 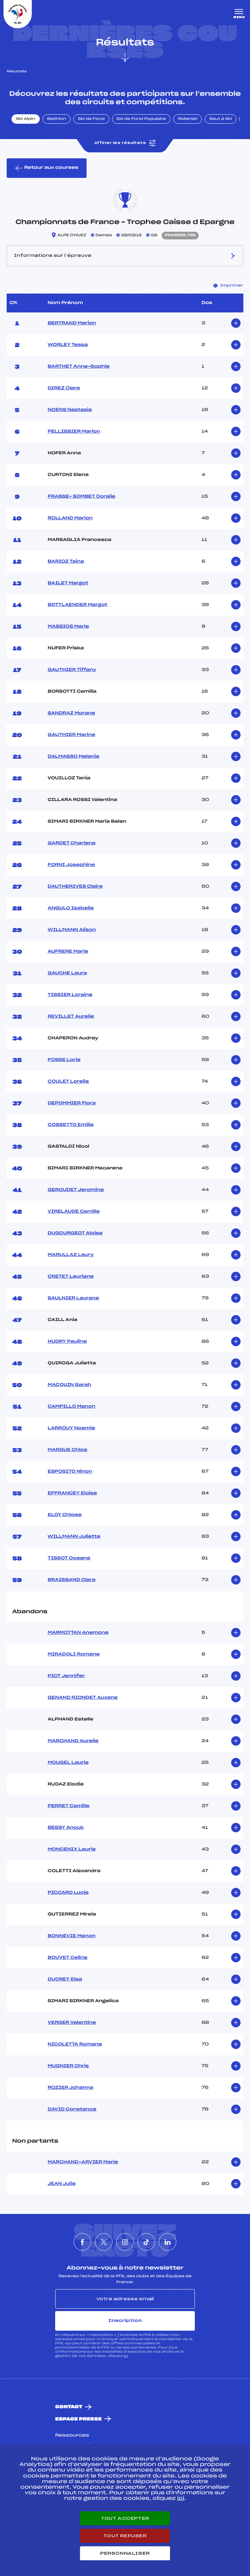 What do you see at coordinates (78, 2419) in the screenshot?
I see `Espace presse` at bounding box center [78, 2419].